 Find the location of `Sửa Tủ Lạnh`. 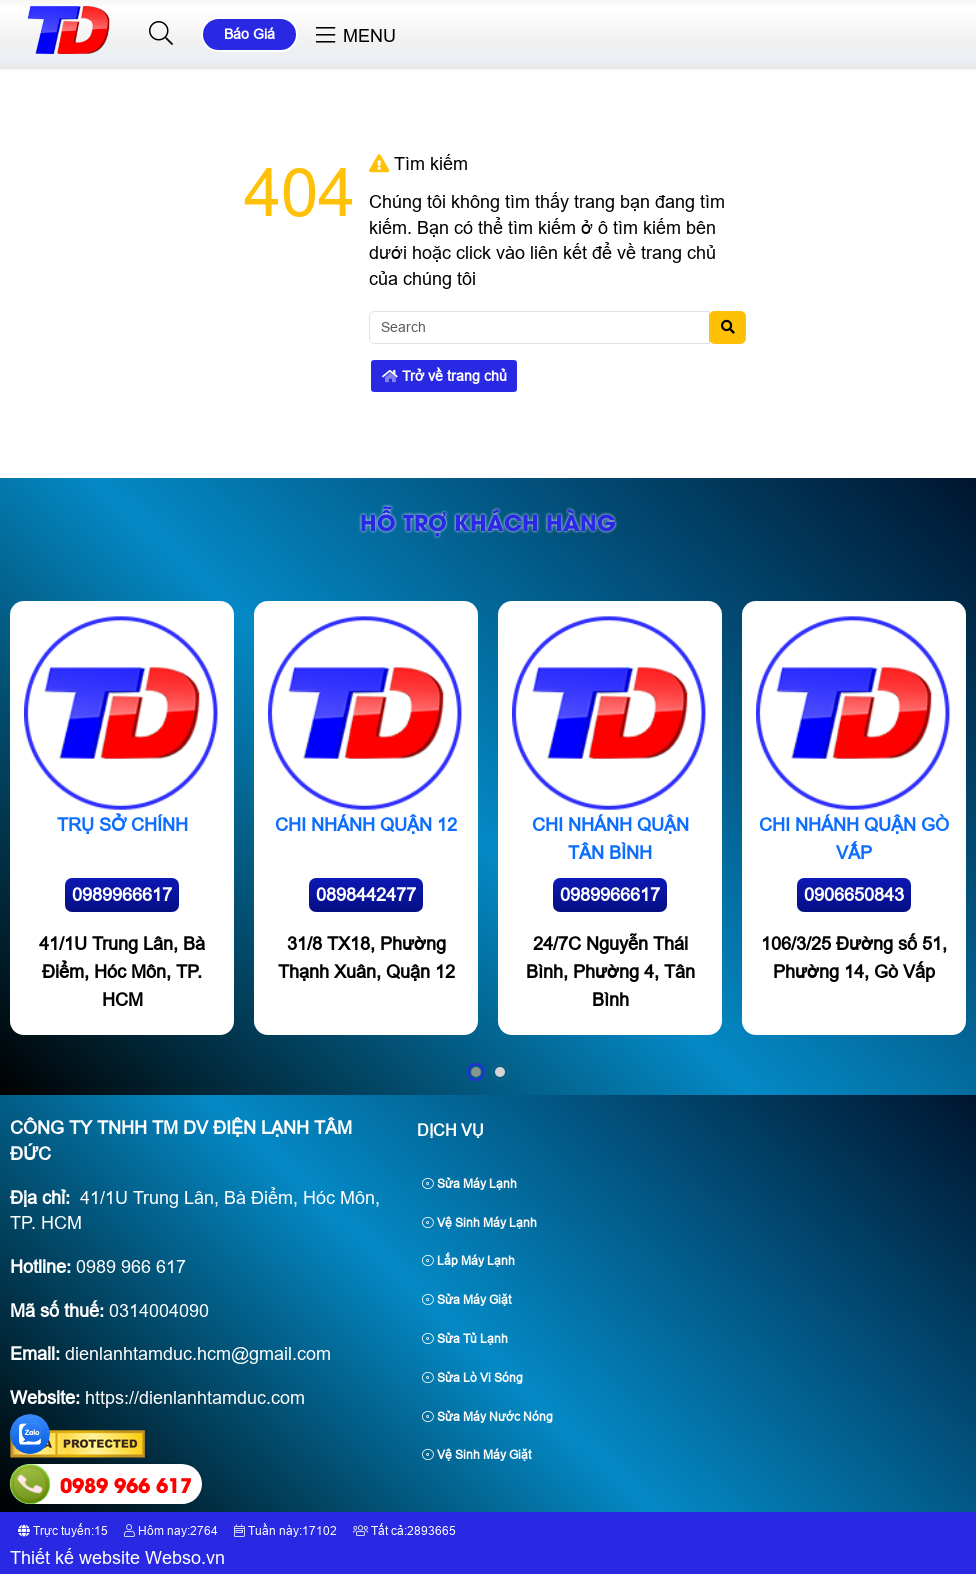

Sửa Tủ Lạnh is located at coordinates (465, 1339).